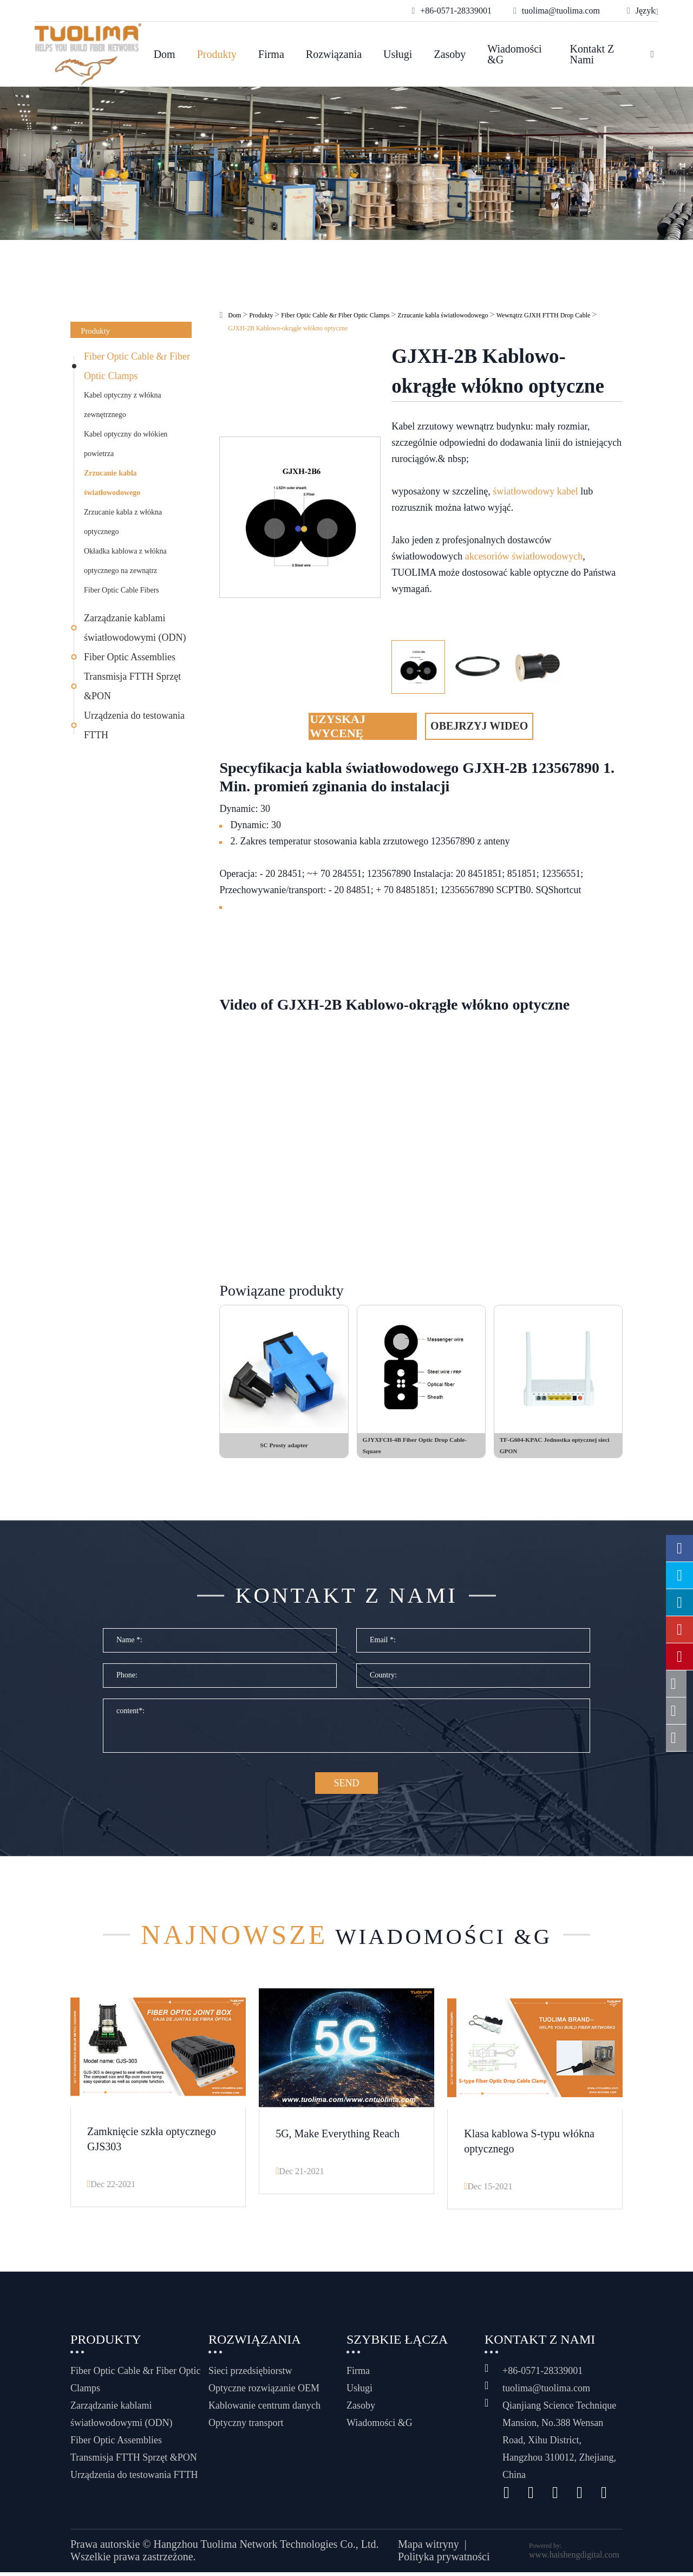  What do you see at coordinates (125, 561) in the screenshot?
I see `Okładka kablowa z włókna optycznego na zewnątrz` at bounding box center [125, 561].